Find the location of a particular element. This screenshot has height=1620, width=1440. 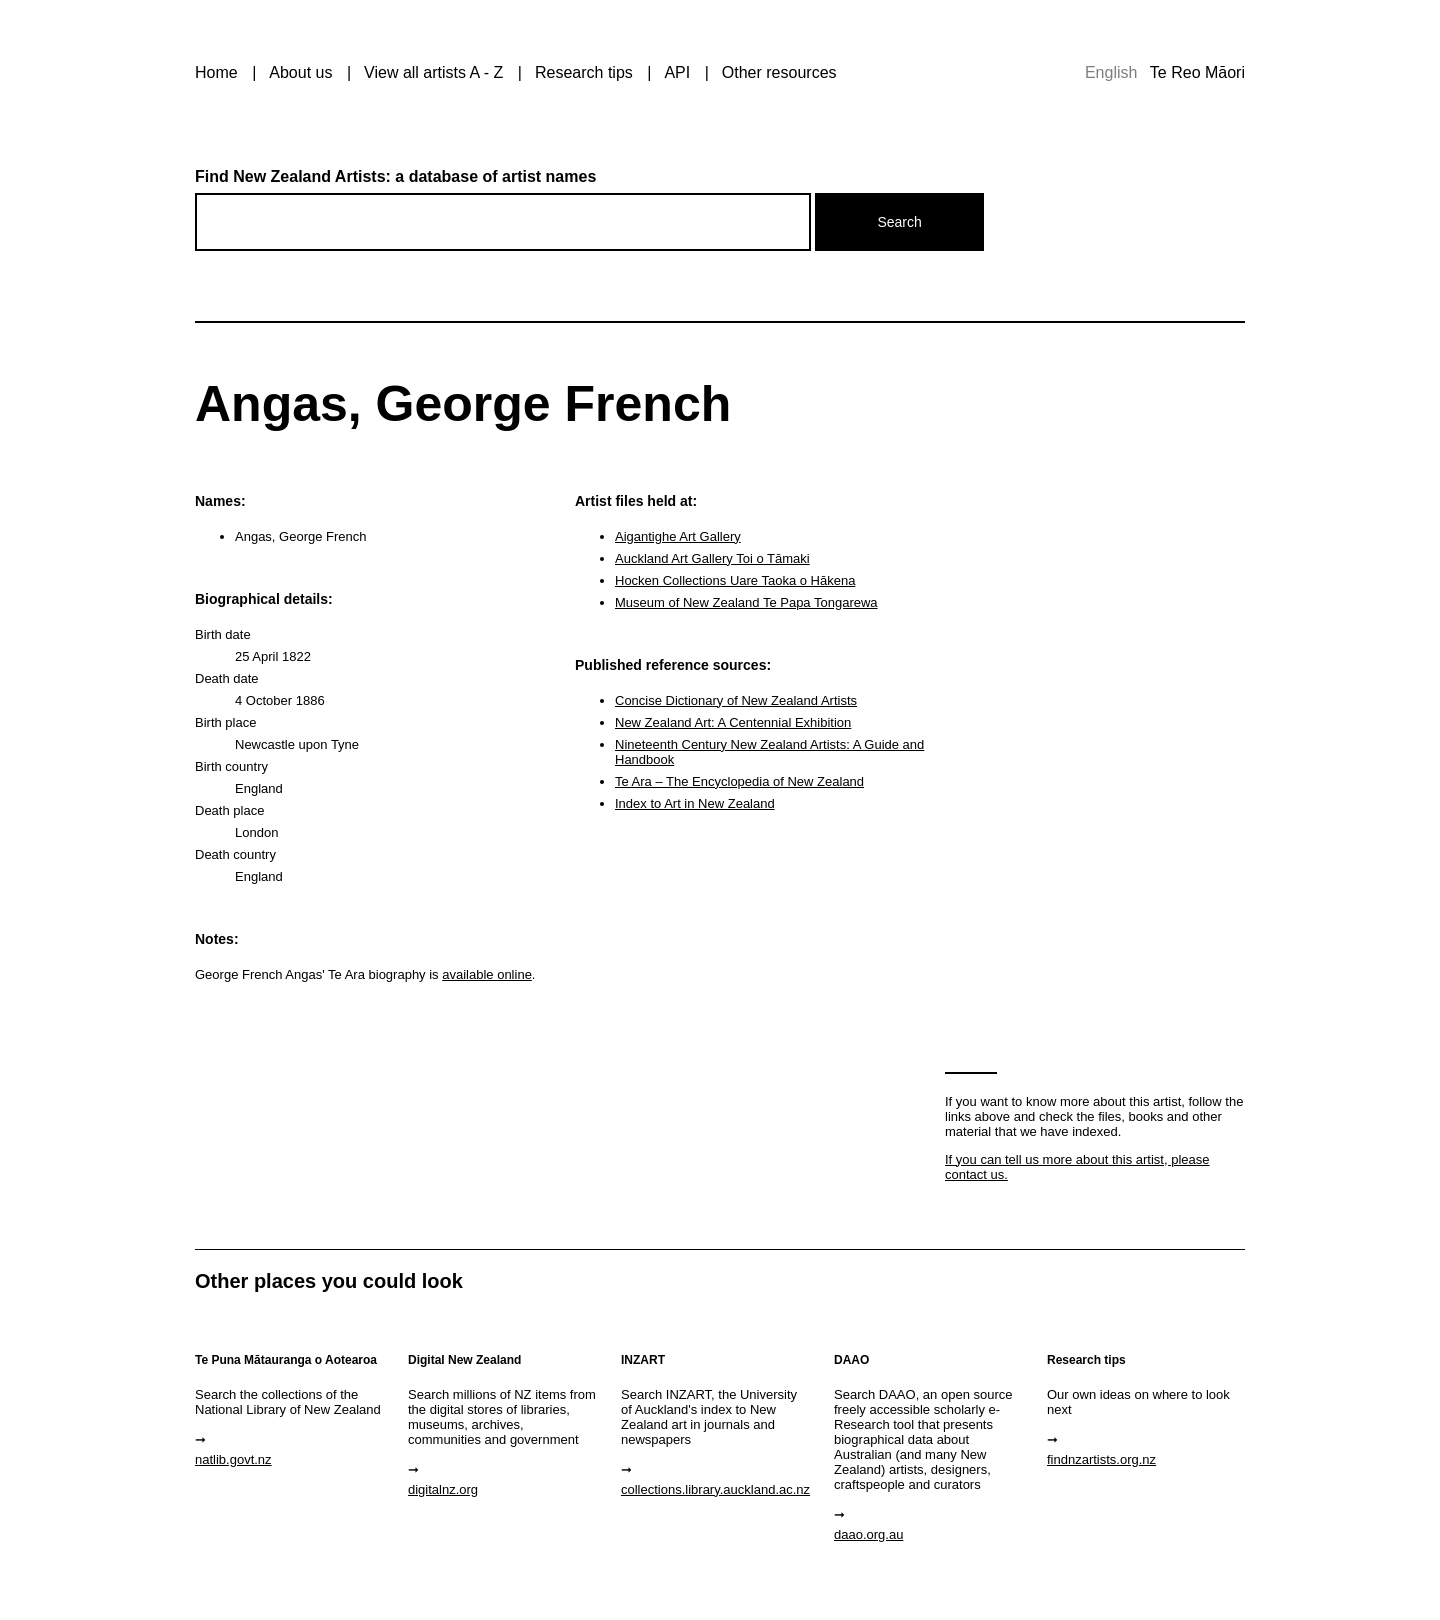

Te Ara – The Encyclopedia of New Zealand is located at coordinates (739, 781).